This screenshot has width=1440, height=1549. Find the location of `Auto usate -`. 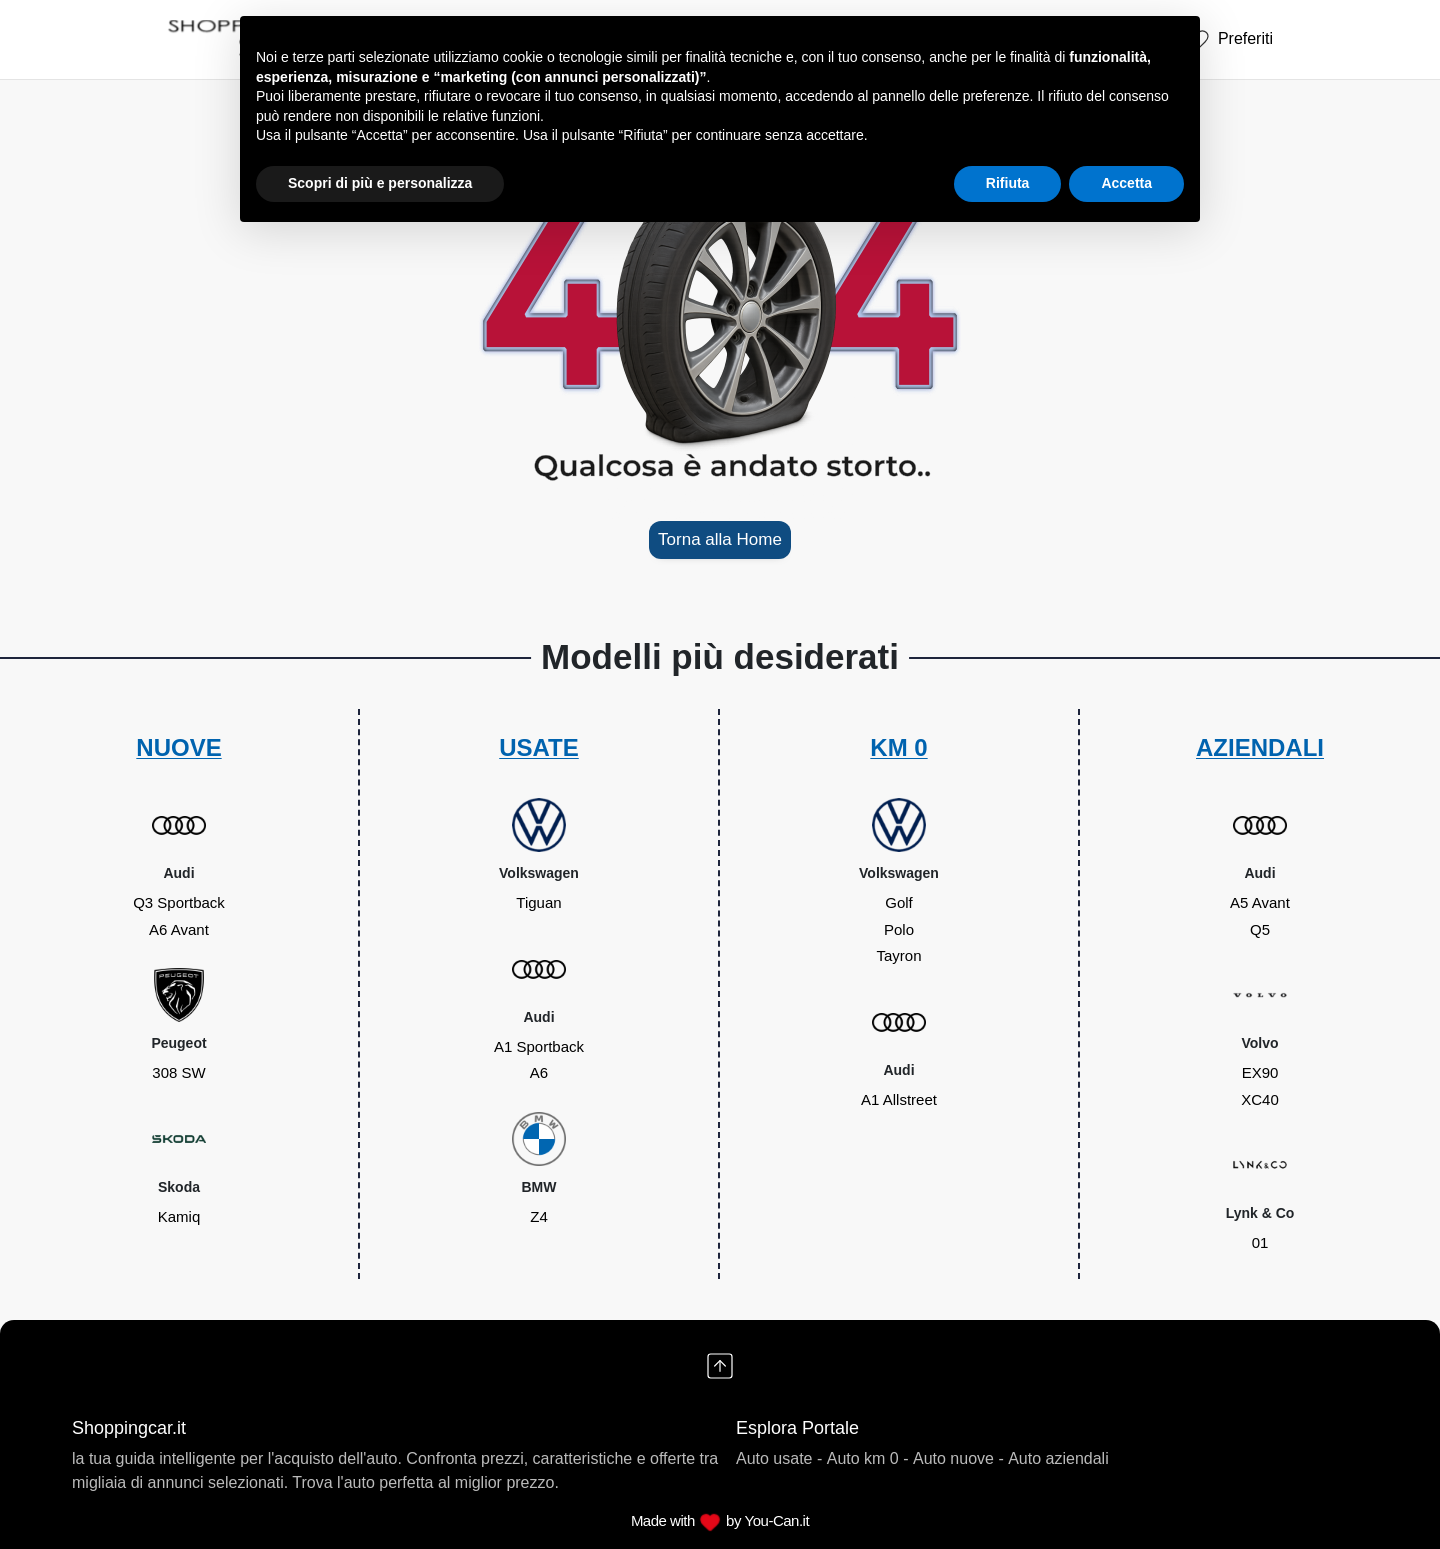

Auto usate - is located at coordinates (779, 1458).